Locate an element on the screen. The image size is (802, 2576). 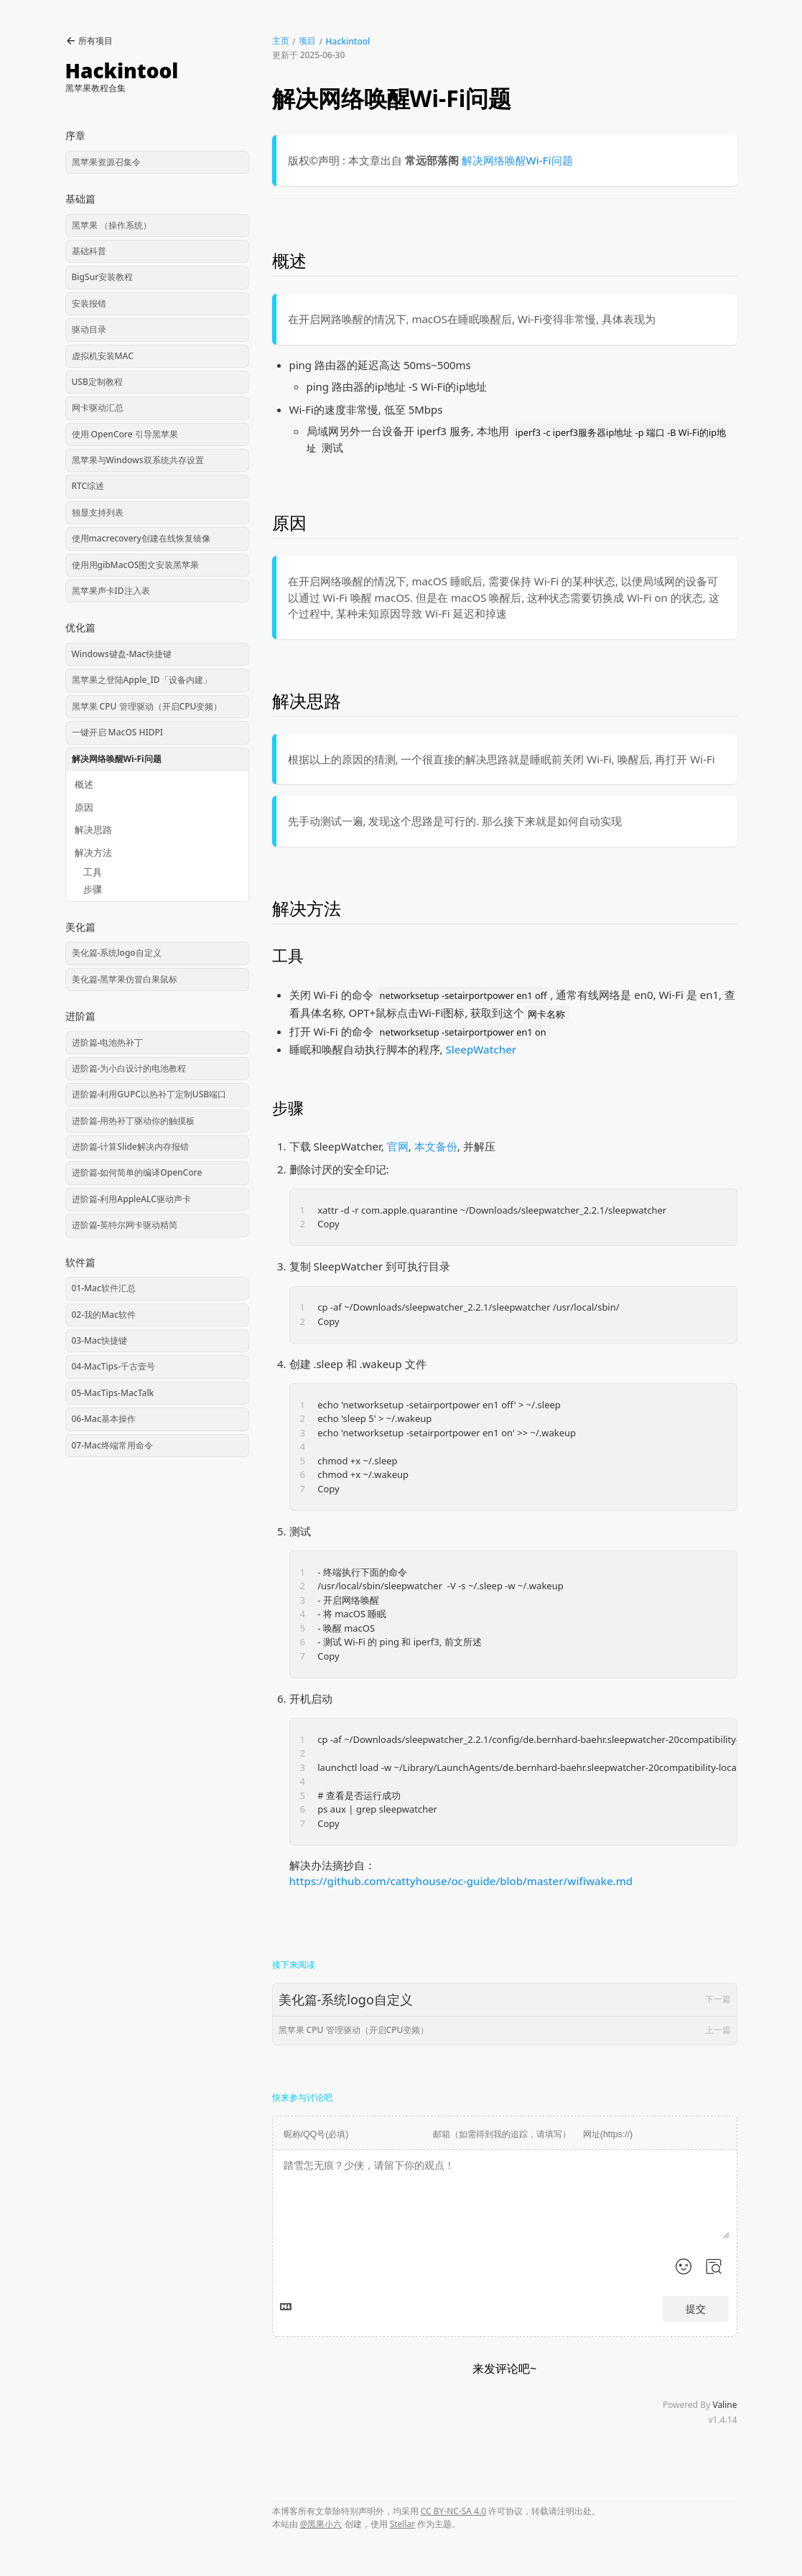
主页 is located at coordinates (280, 40).